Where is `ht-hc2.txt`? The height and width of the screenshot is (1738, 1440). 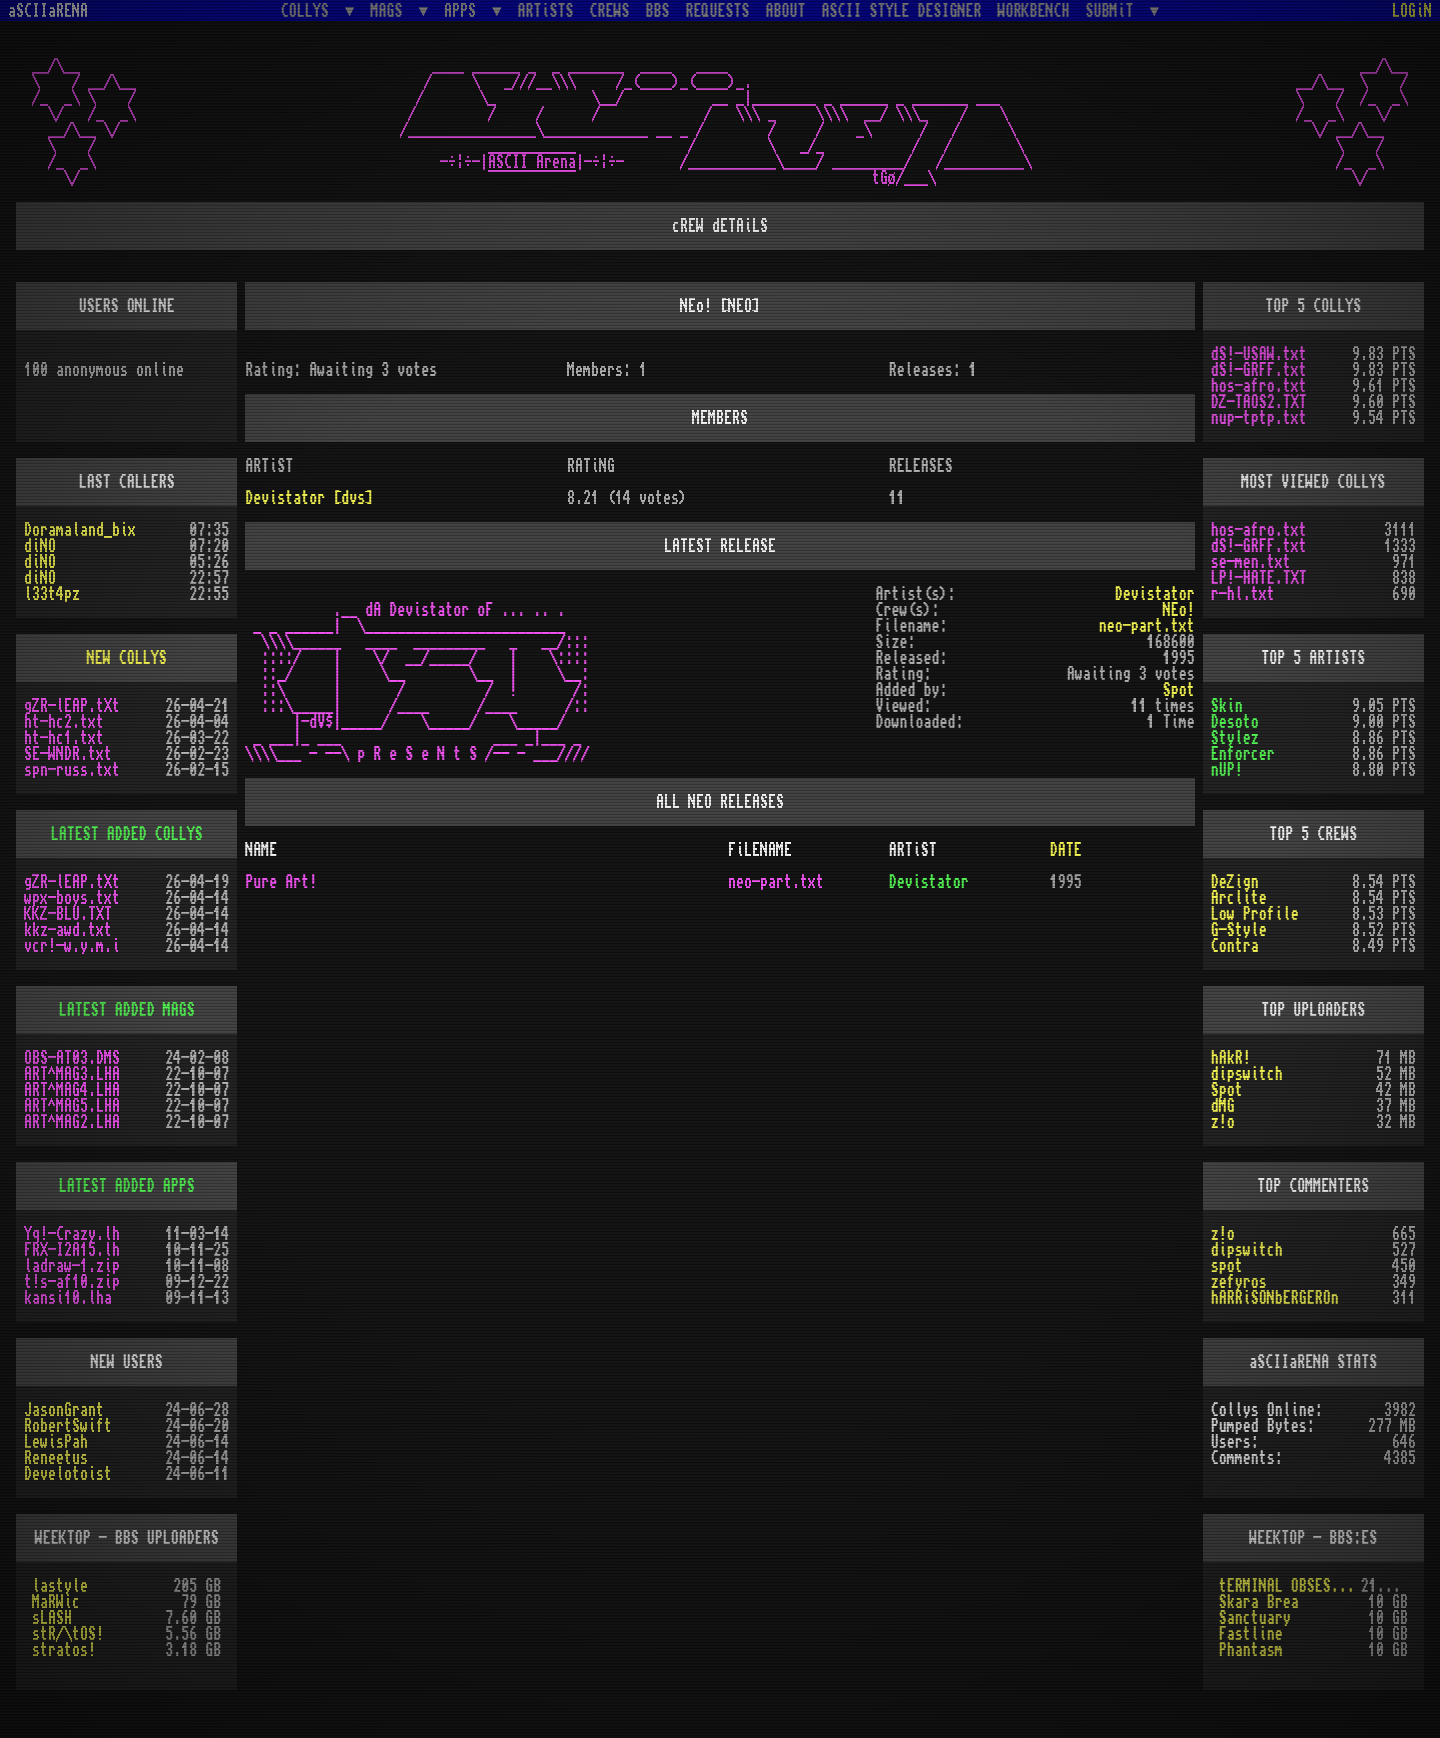
ht-hc2.txt is located at coordinates (64, 722).